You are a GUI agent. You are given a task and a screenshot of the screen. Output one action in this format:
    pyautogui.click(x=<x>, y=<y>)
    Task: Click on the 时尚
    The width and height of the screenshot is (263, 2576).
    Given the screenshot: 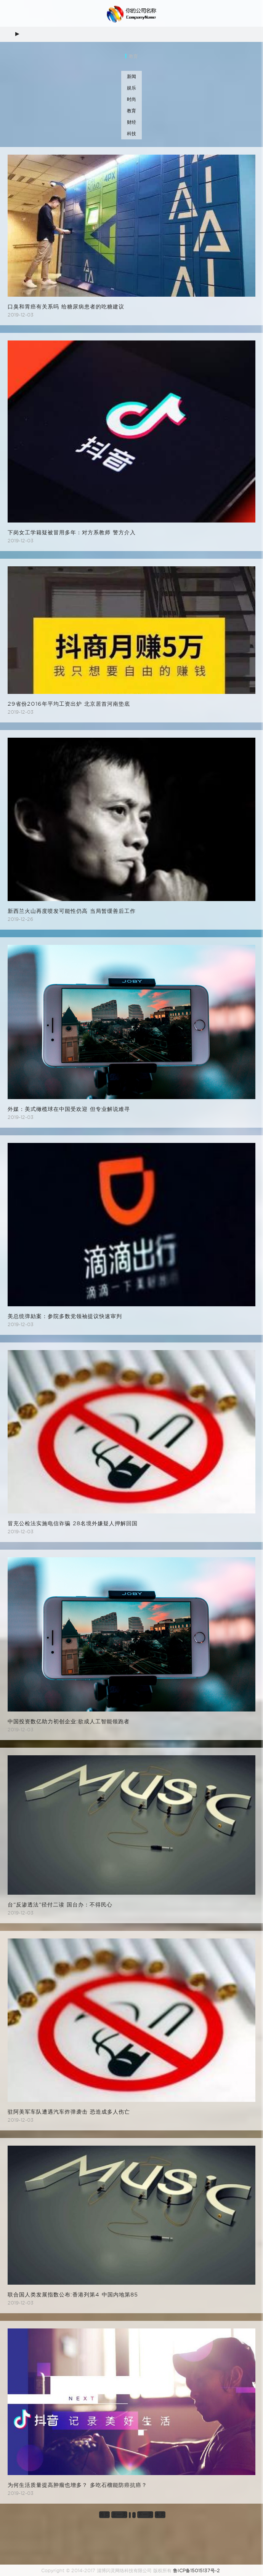 What is the action you would take?
    pyautogui.click(x=131, y=99)
    